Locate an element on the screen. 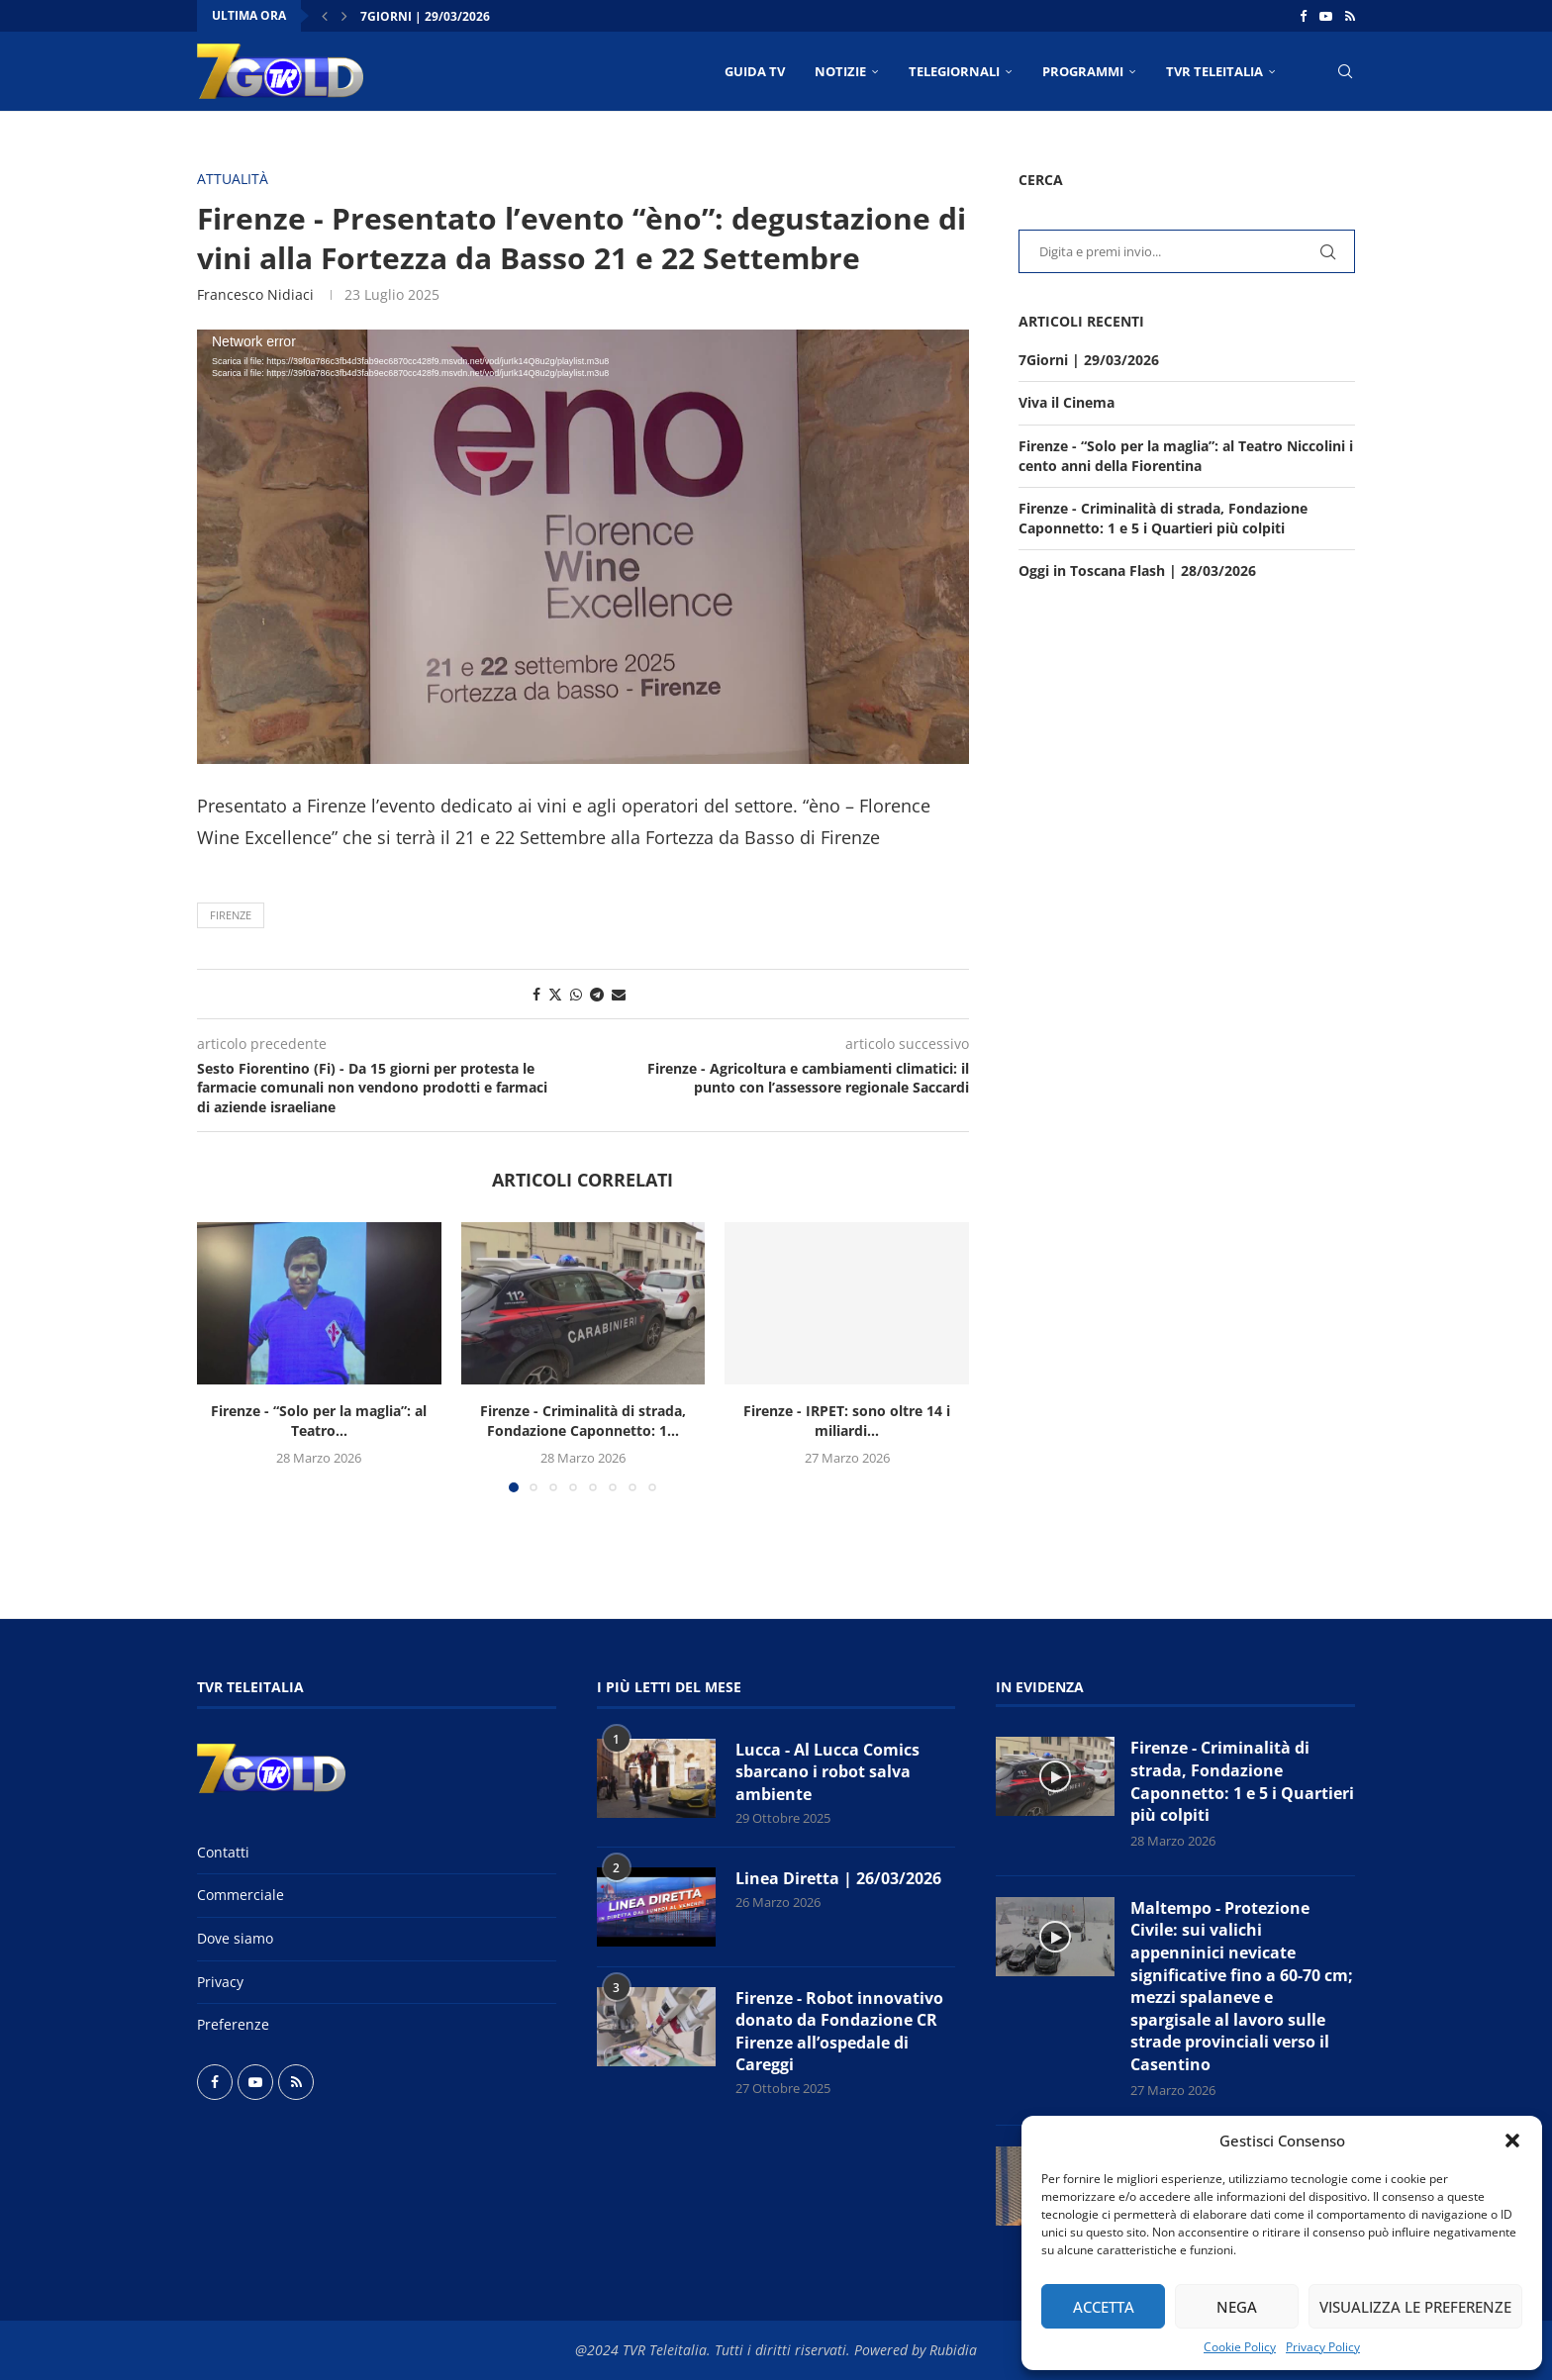 Image resolution: width=1552 pixels, height=2380 pixels. NOTIZIE is located at coordinates (840, 71).